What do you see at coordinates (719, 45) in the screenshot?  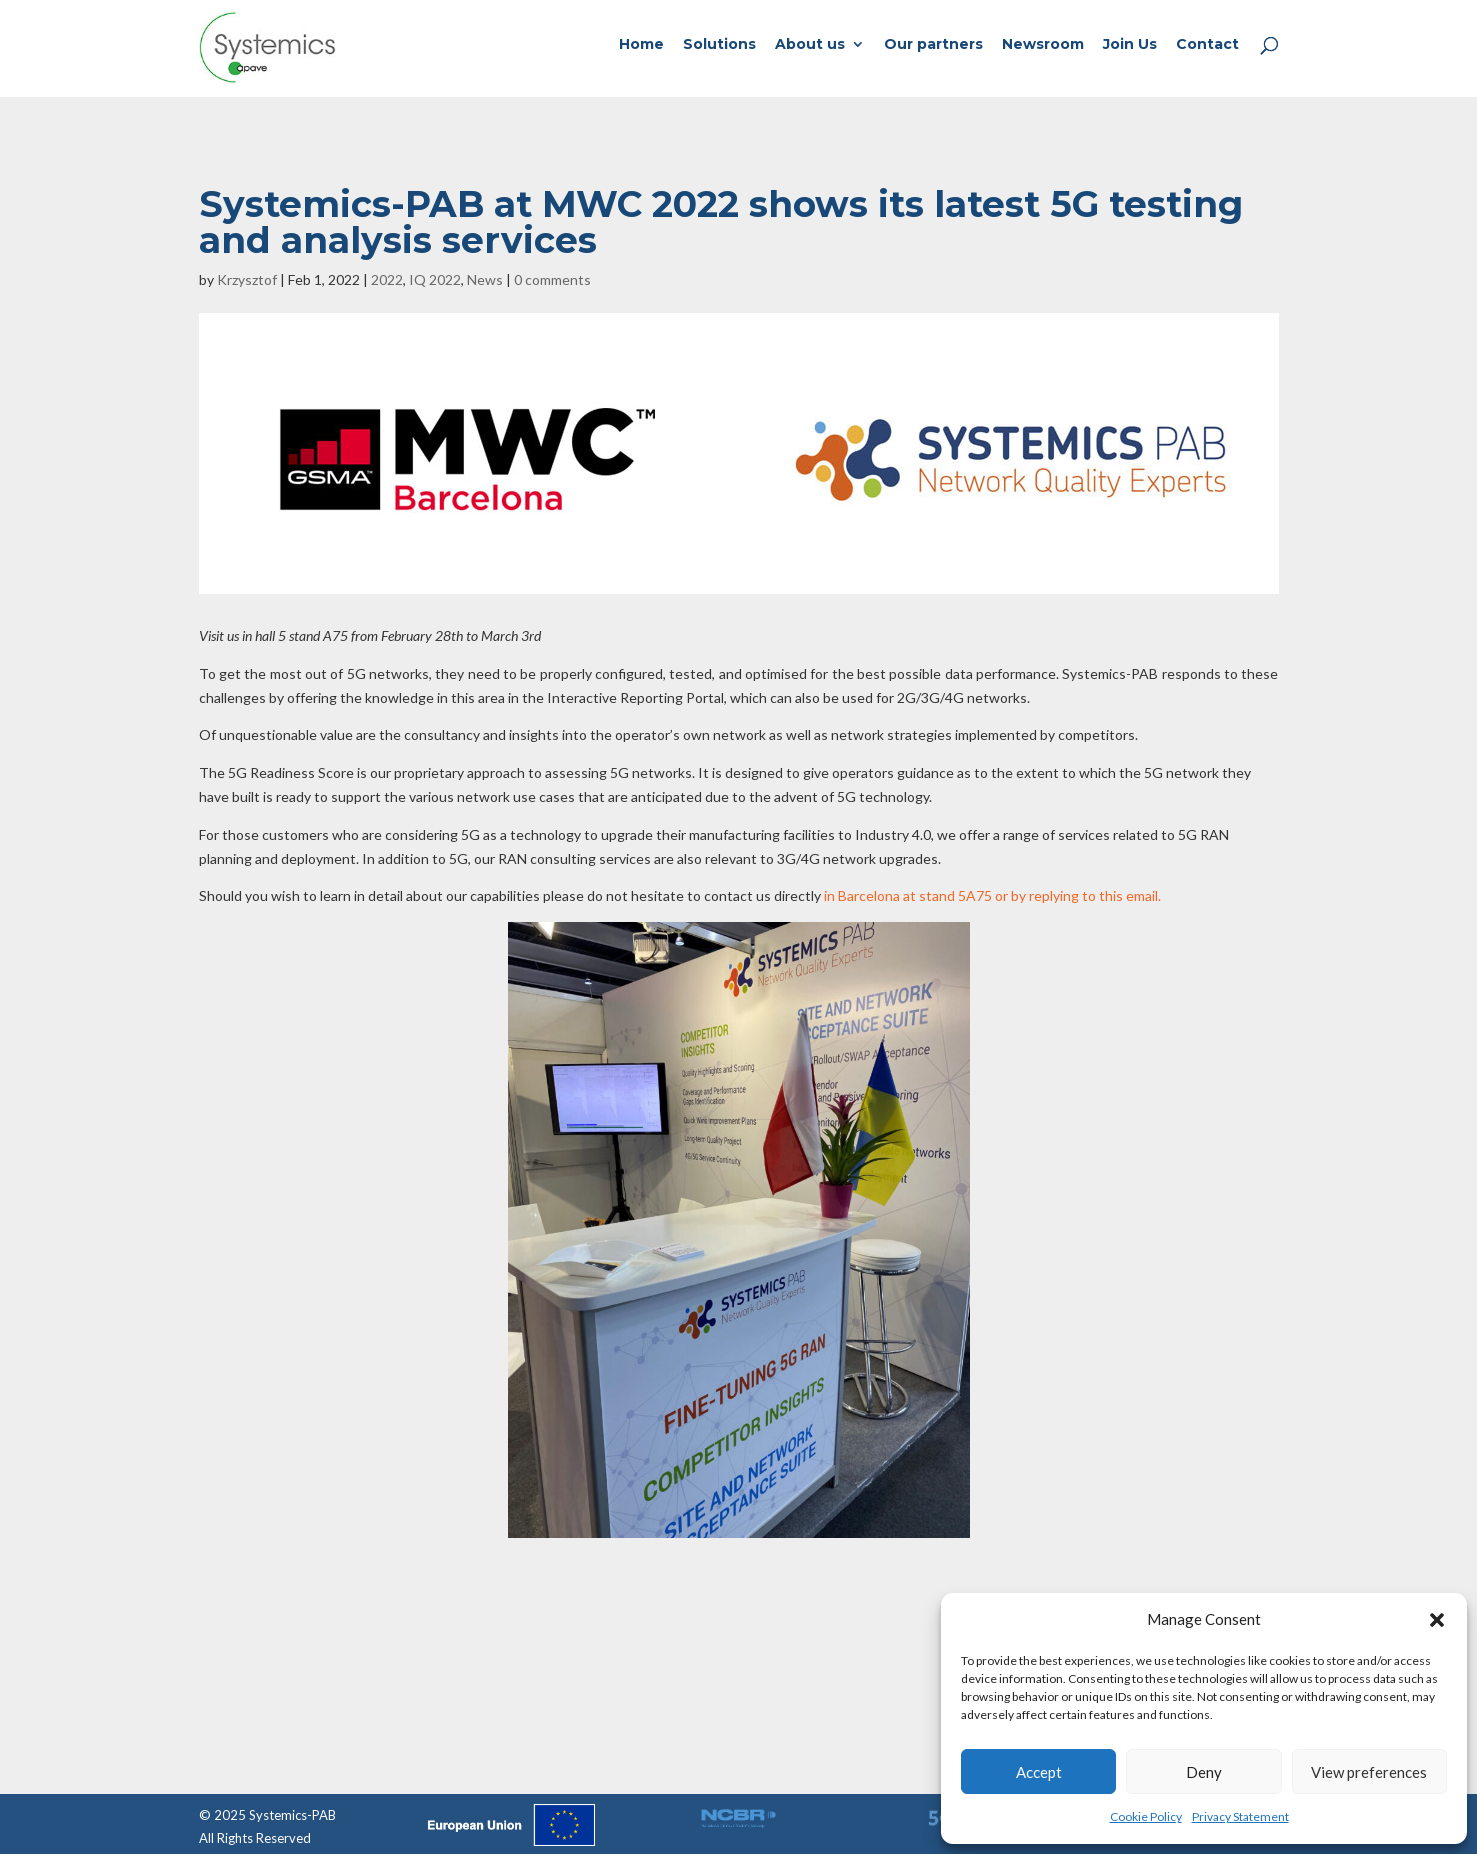 I see `Solutions` at bounding box center [719, 45].